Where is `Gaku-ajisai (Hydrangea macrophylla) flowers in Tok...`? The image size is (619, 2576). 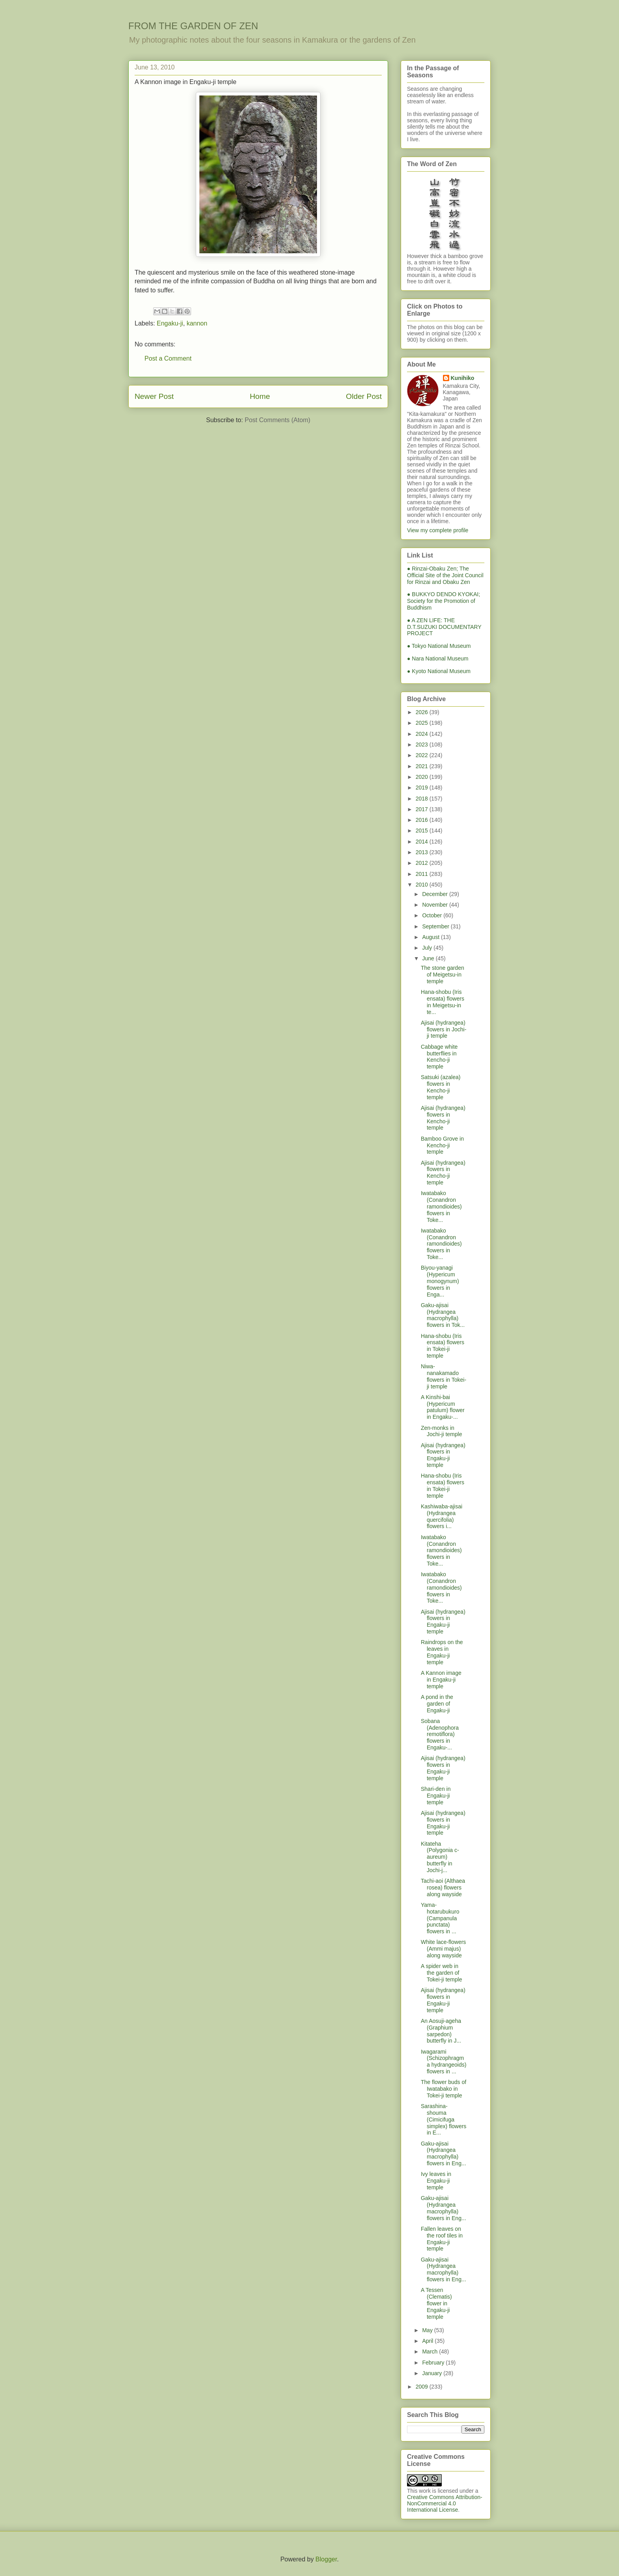
Gaku-ajisai (Hydrangea macrophylla) flowers in Tok... is located at coordinates (443, 1315).